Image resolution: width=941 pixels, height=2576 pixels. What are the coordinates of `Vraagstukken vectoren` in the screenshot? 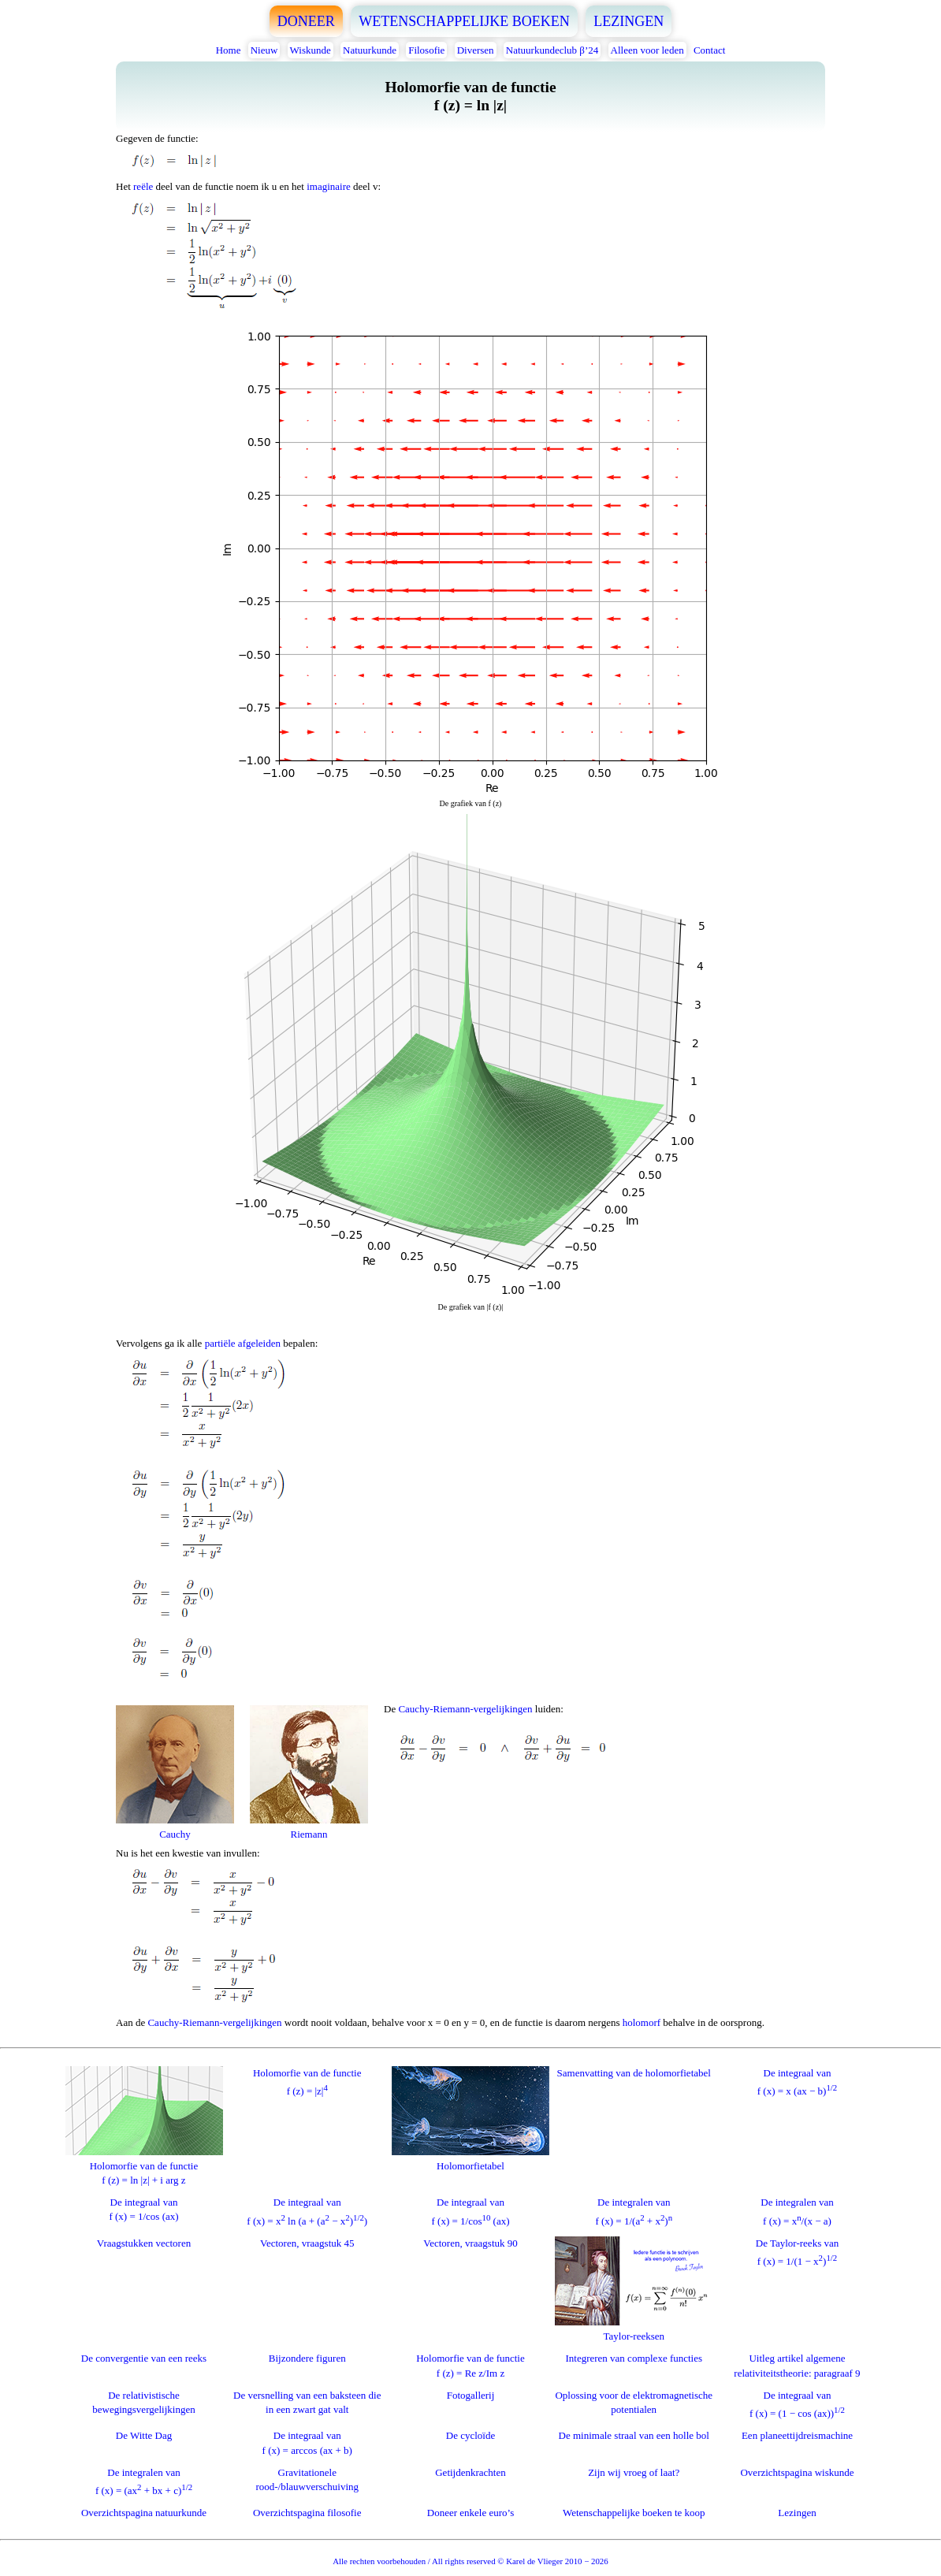 It's located at (144, 2243).